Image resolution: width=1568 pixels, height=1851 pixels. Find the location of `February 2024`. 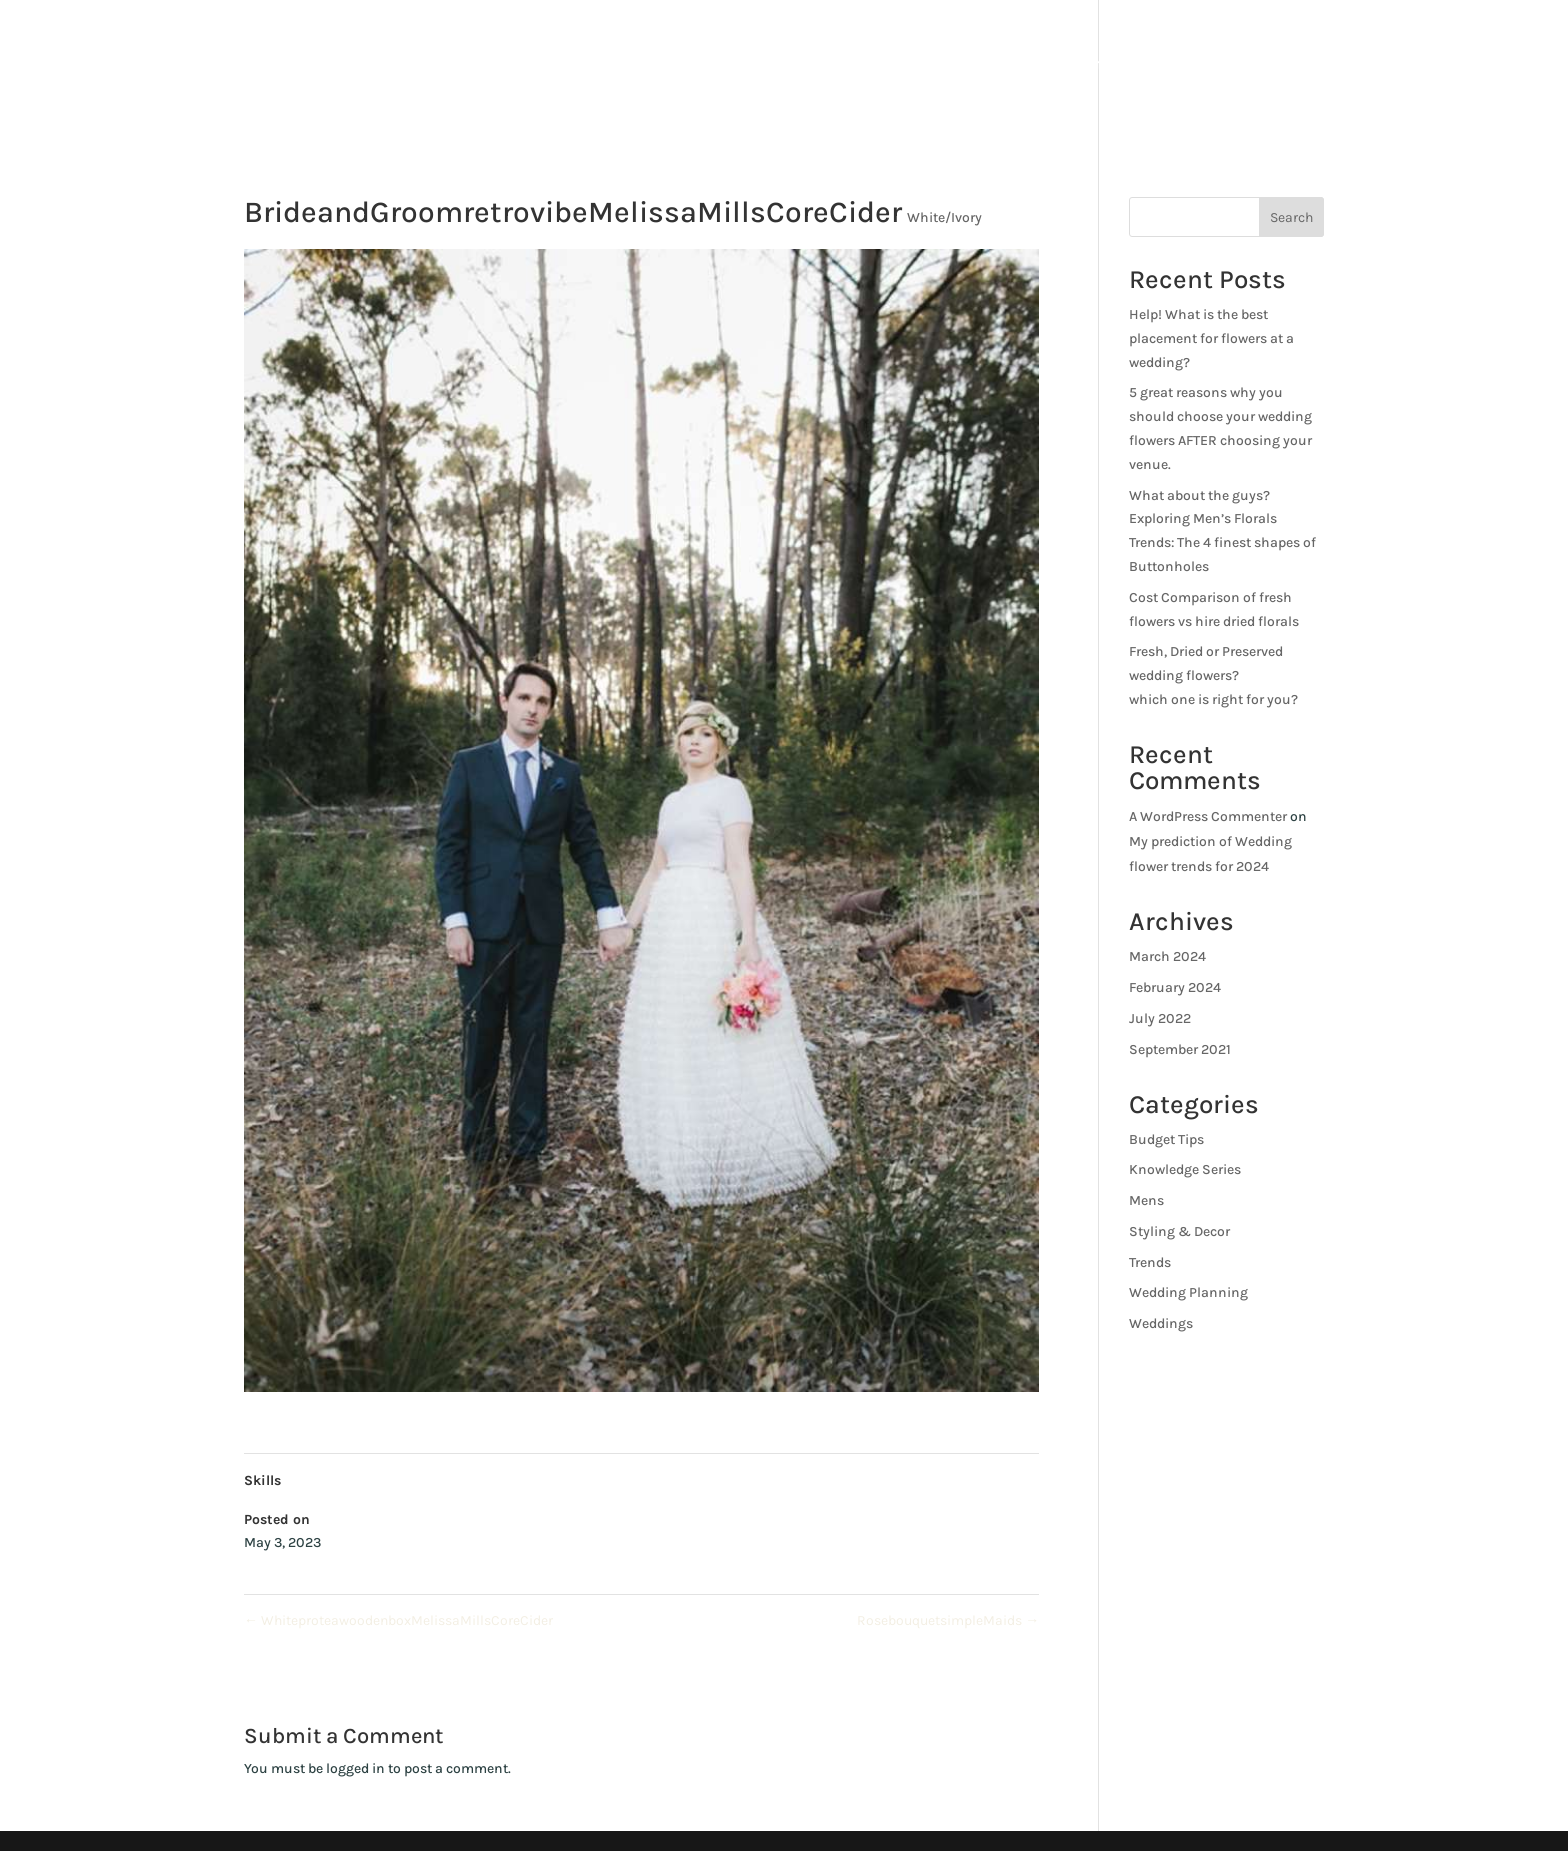

February 2024 is located at coordinates (1175, 987).